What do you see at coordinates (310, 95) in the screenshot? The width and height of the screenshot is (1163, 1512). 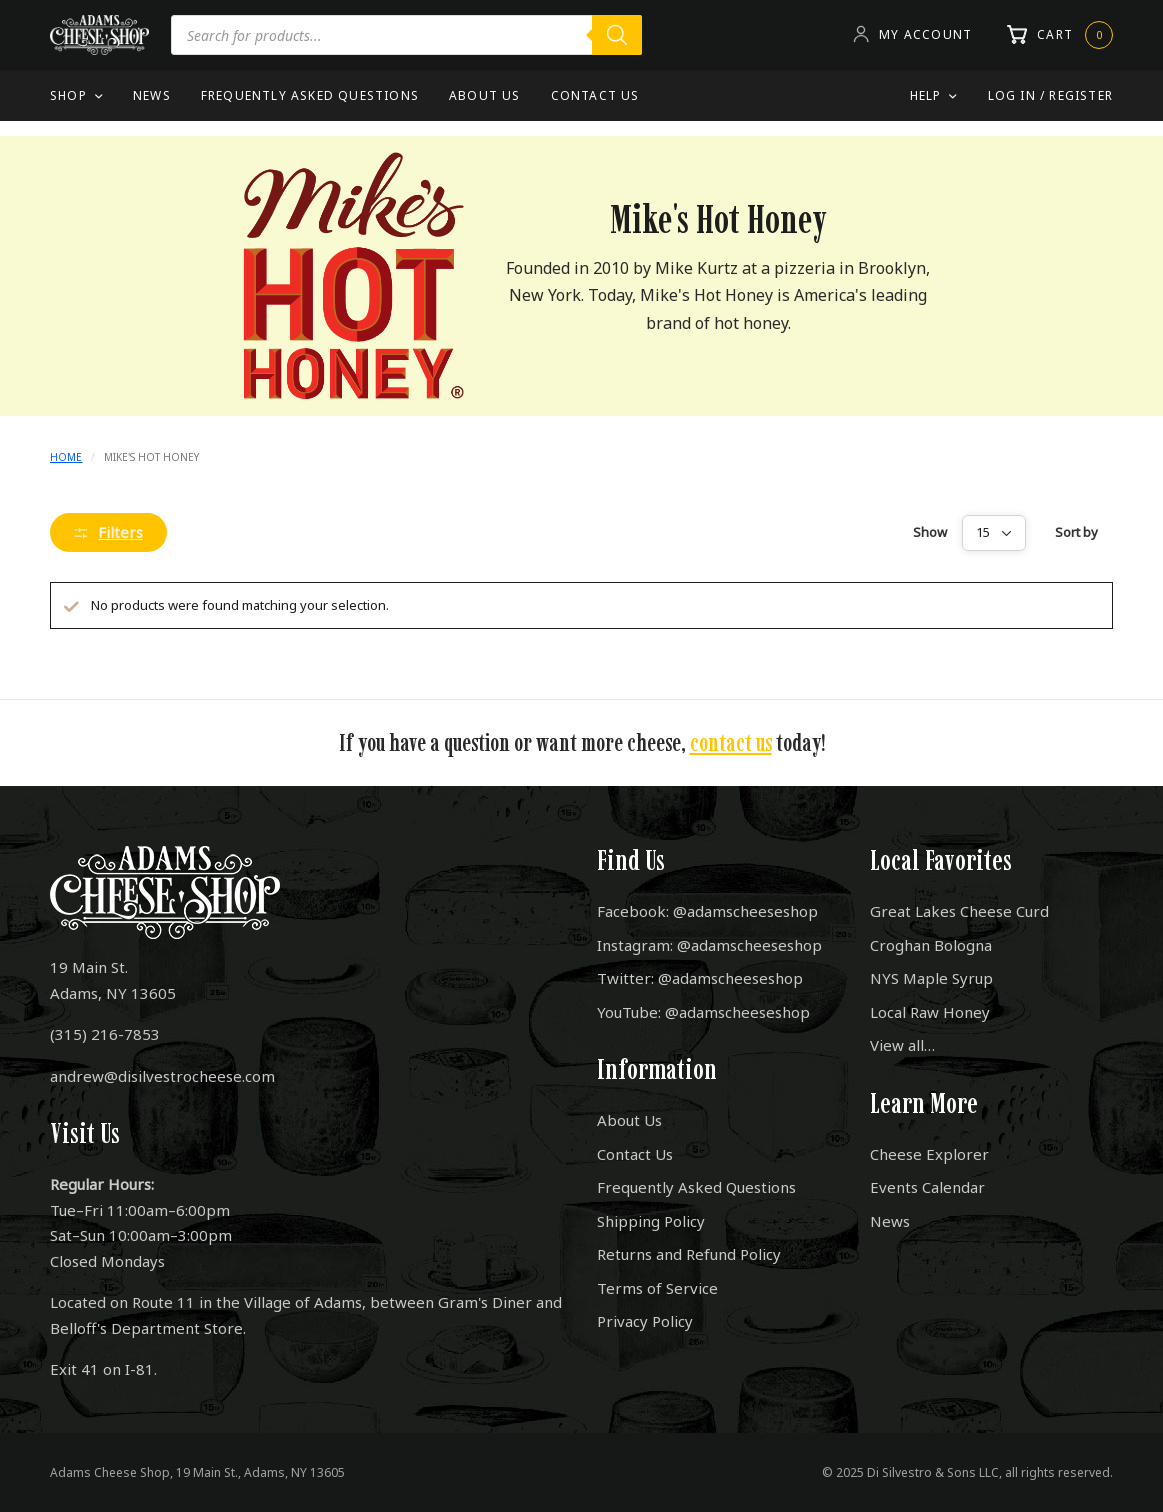 I see `Frequently Asked Questions` at bounding box center [310, 95].